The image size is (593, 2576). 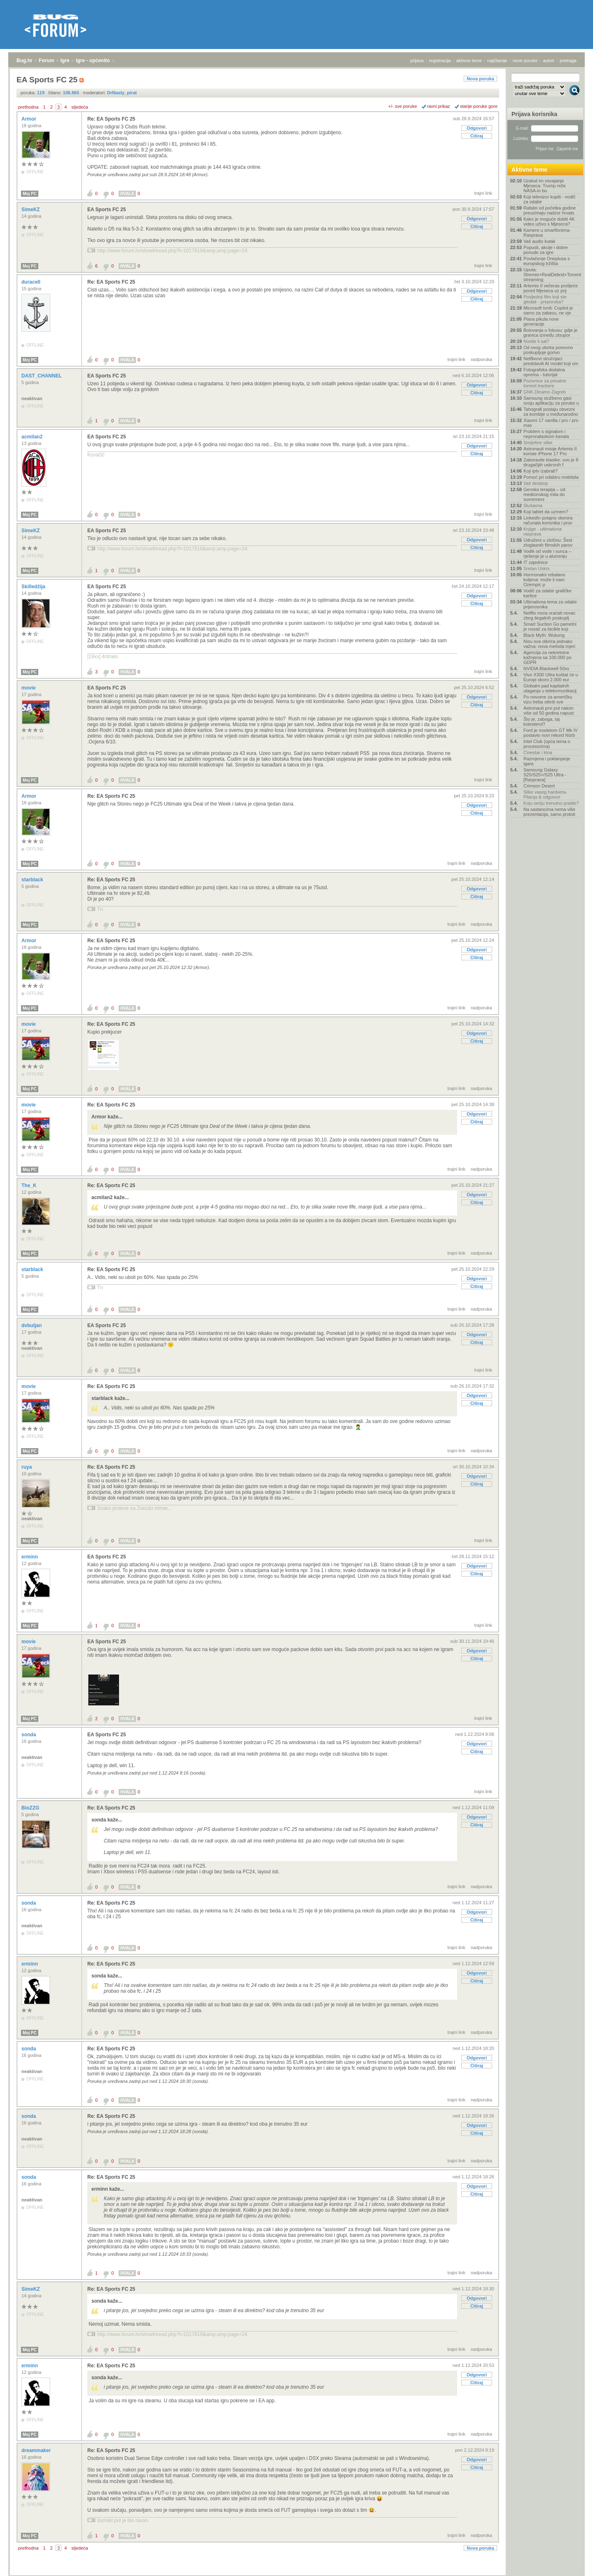 What do you see at coordinates (545, 299) in the screenshot?
I see `Posljednji film koji ste gledali - preporuka?` at bounding box center [545, 299].